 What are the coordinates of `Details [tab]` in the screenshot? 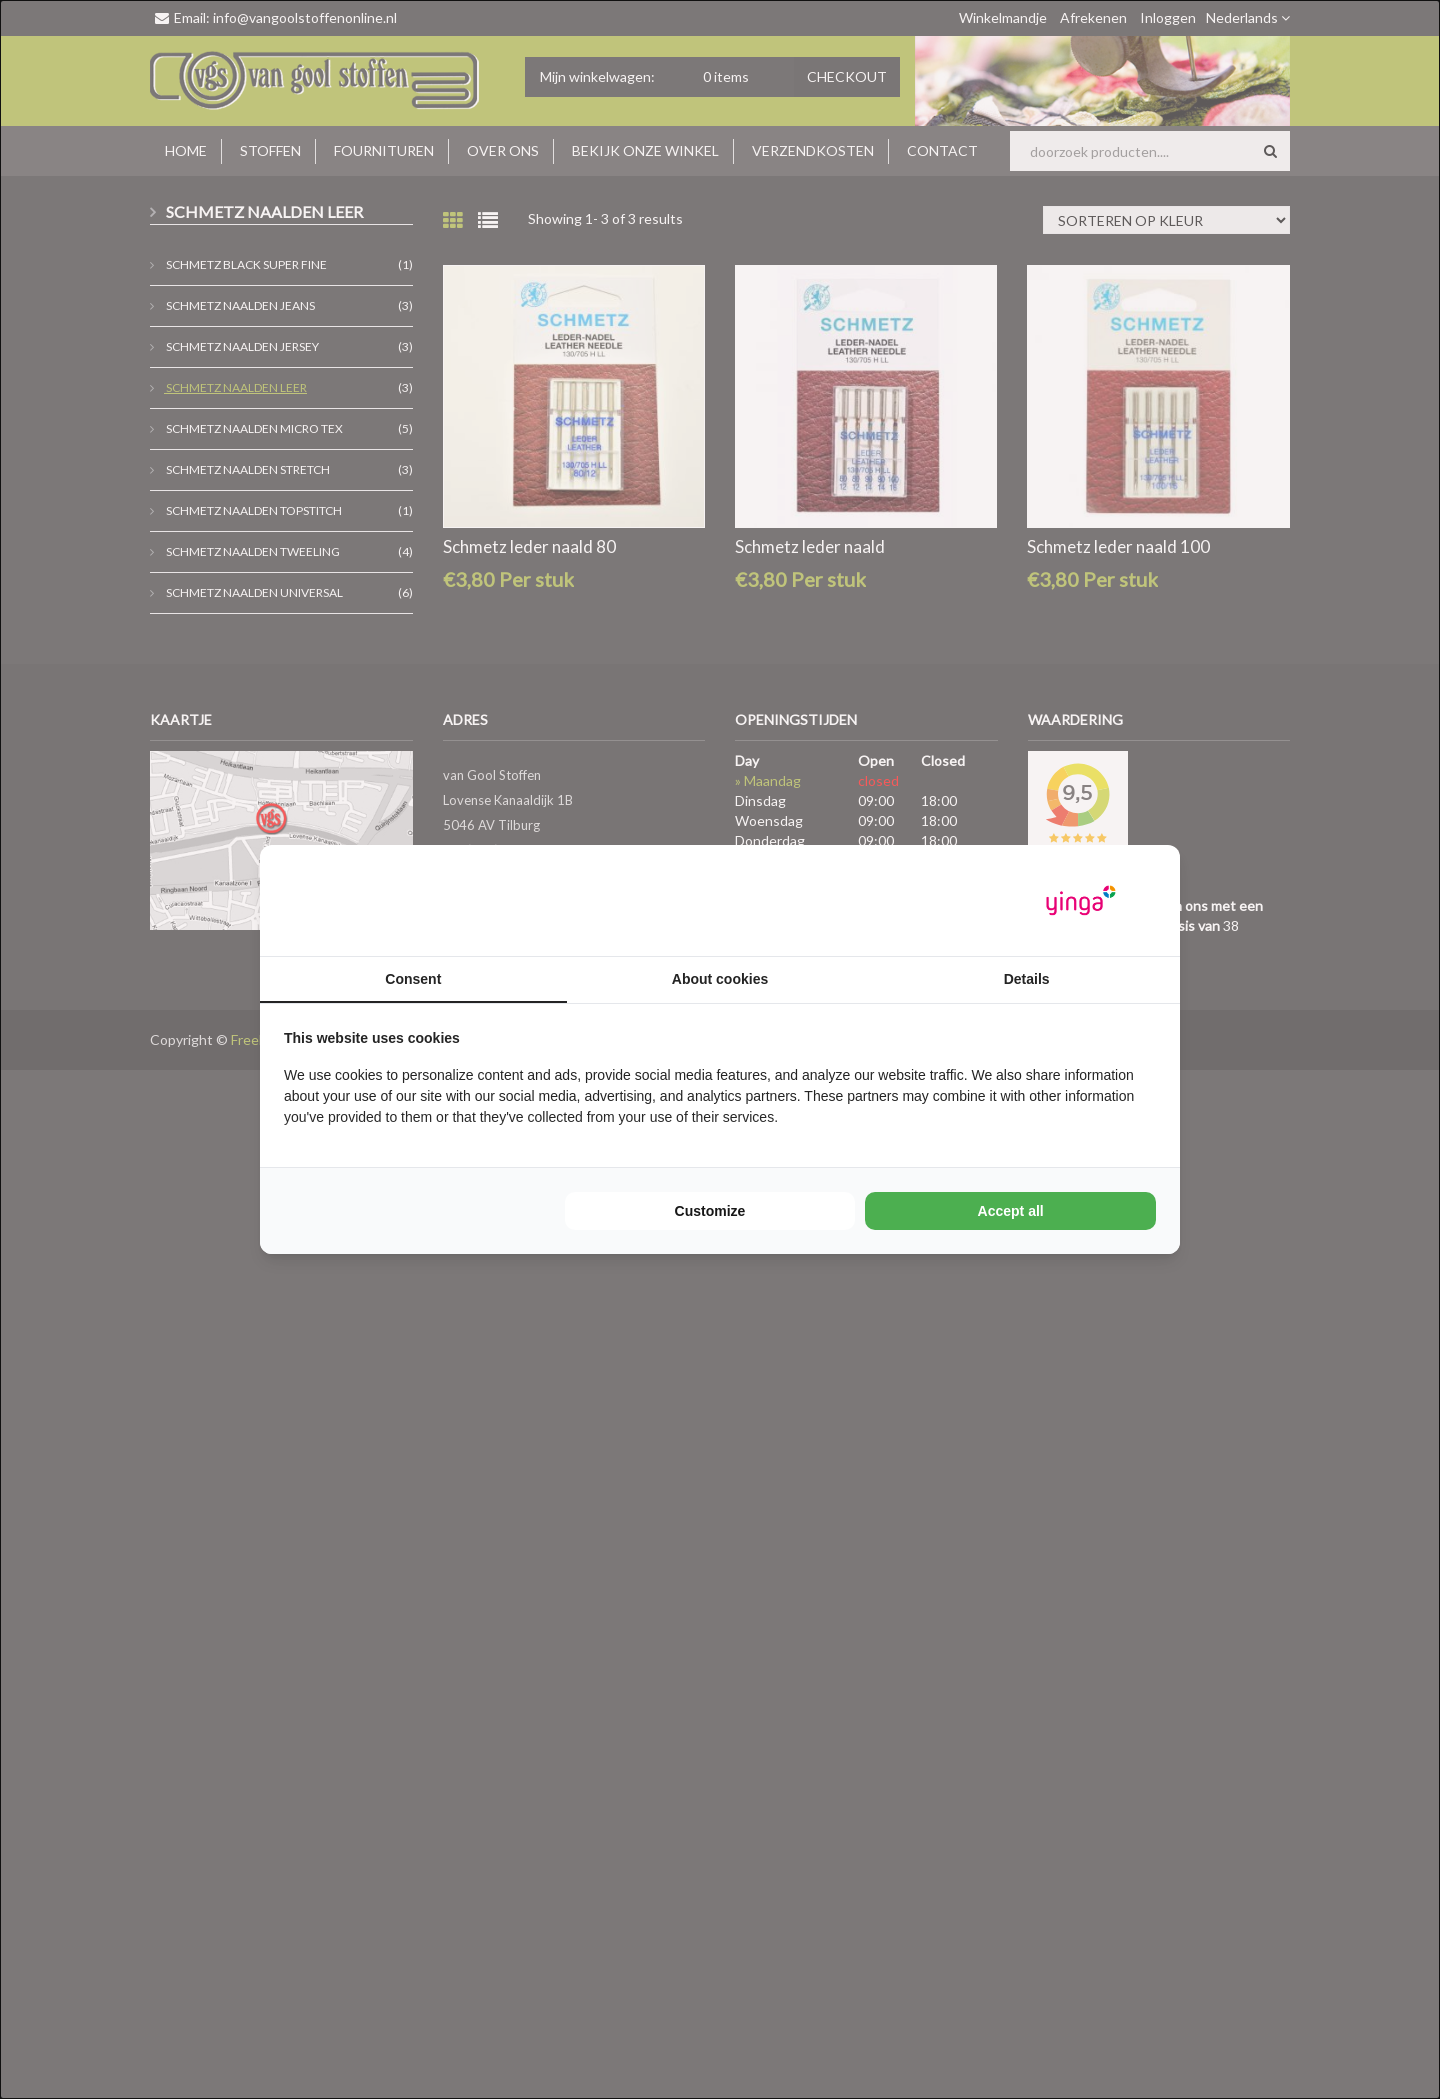 It's located at (1027, 979).